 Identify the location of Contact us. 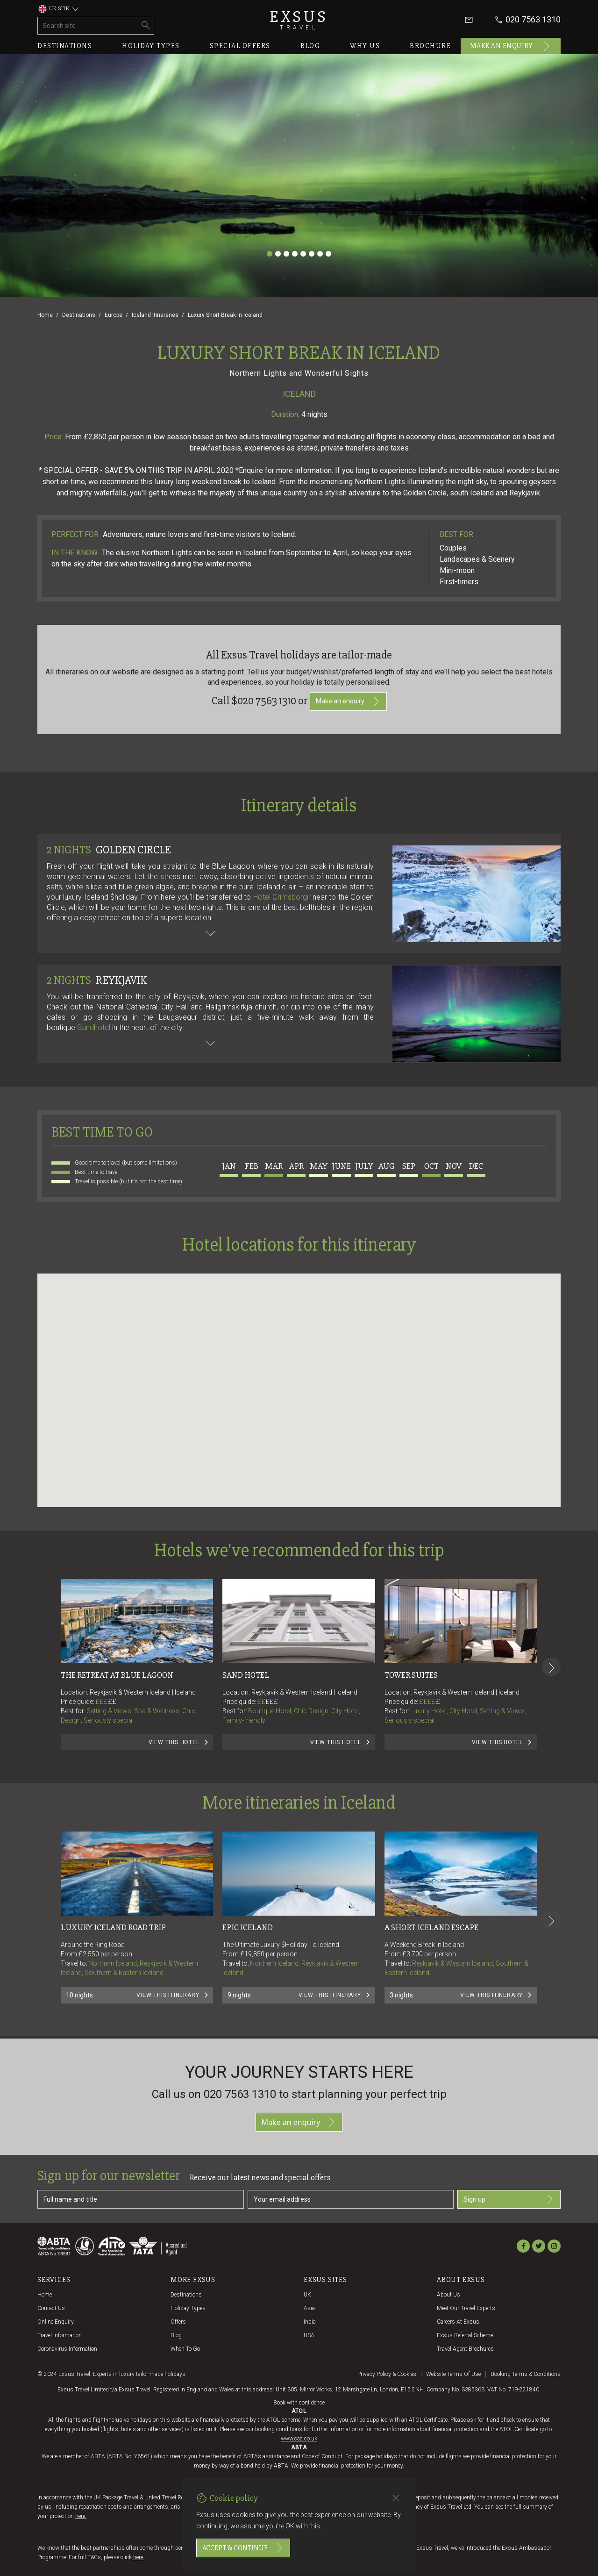
(51, 2308).